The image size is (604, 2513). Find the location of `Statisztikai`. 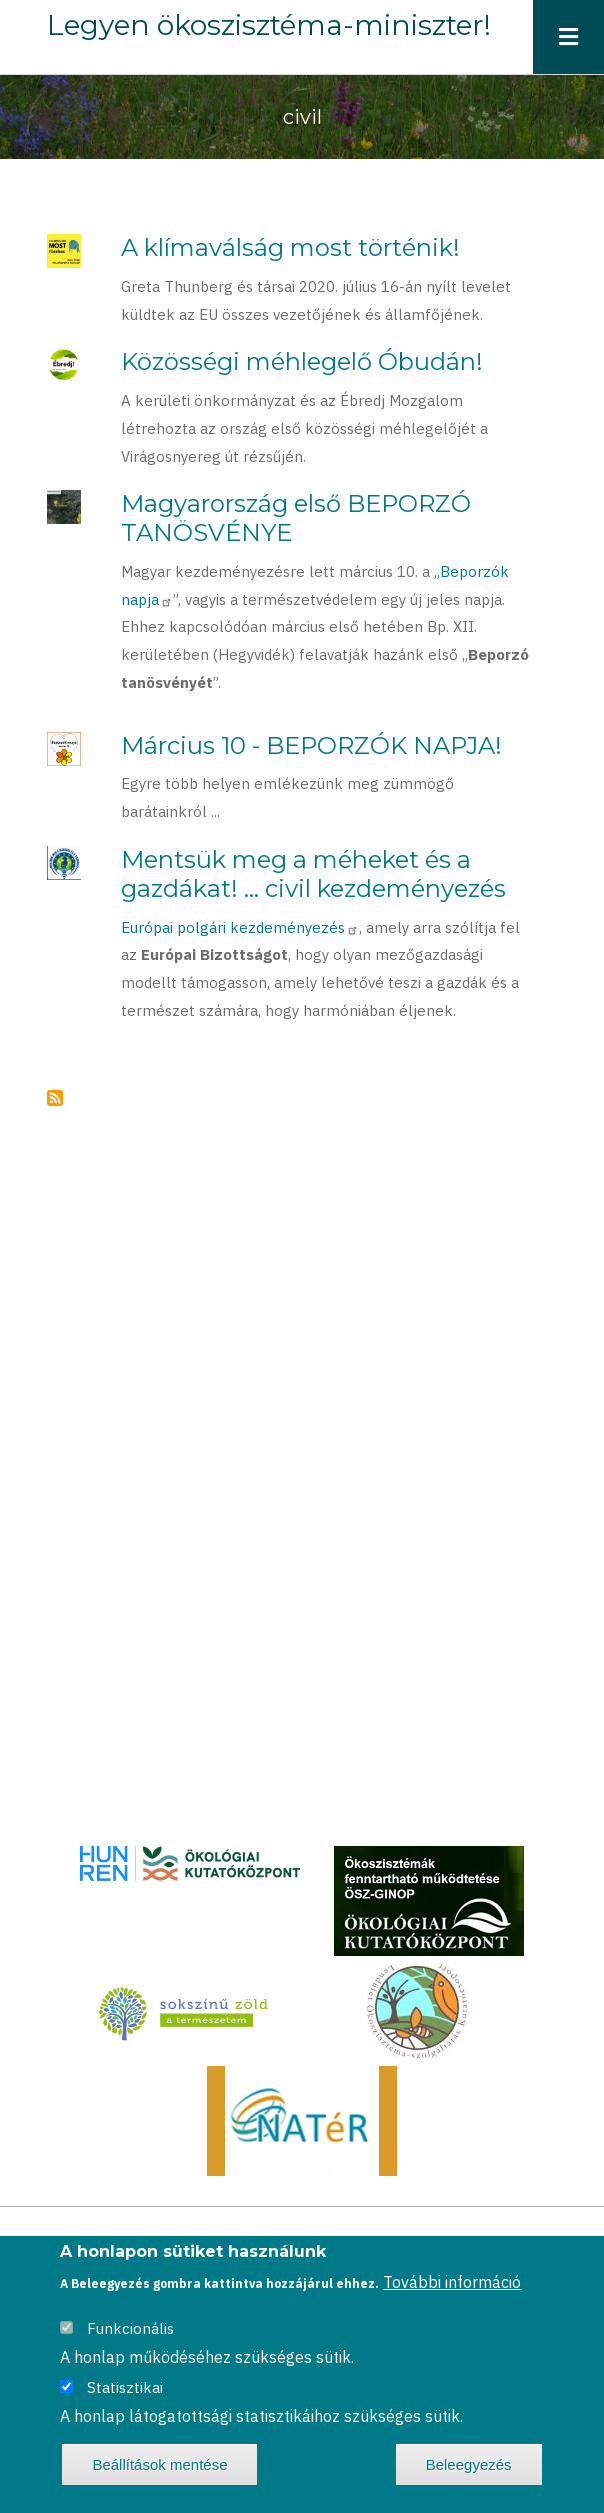

Statisztikai is located at coordinates (125, 2387).